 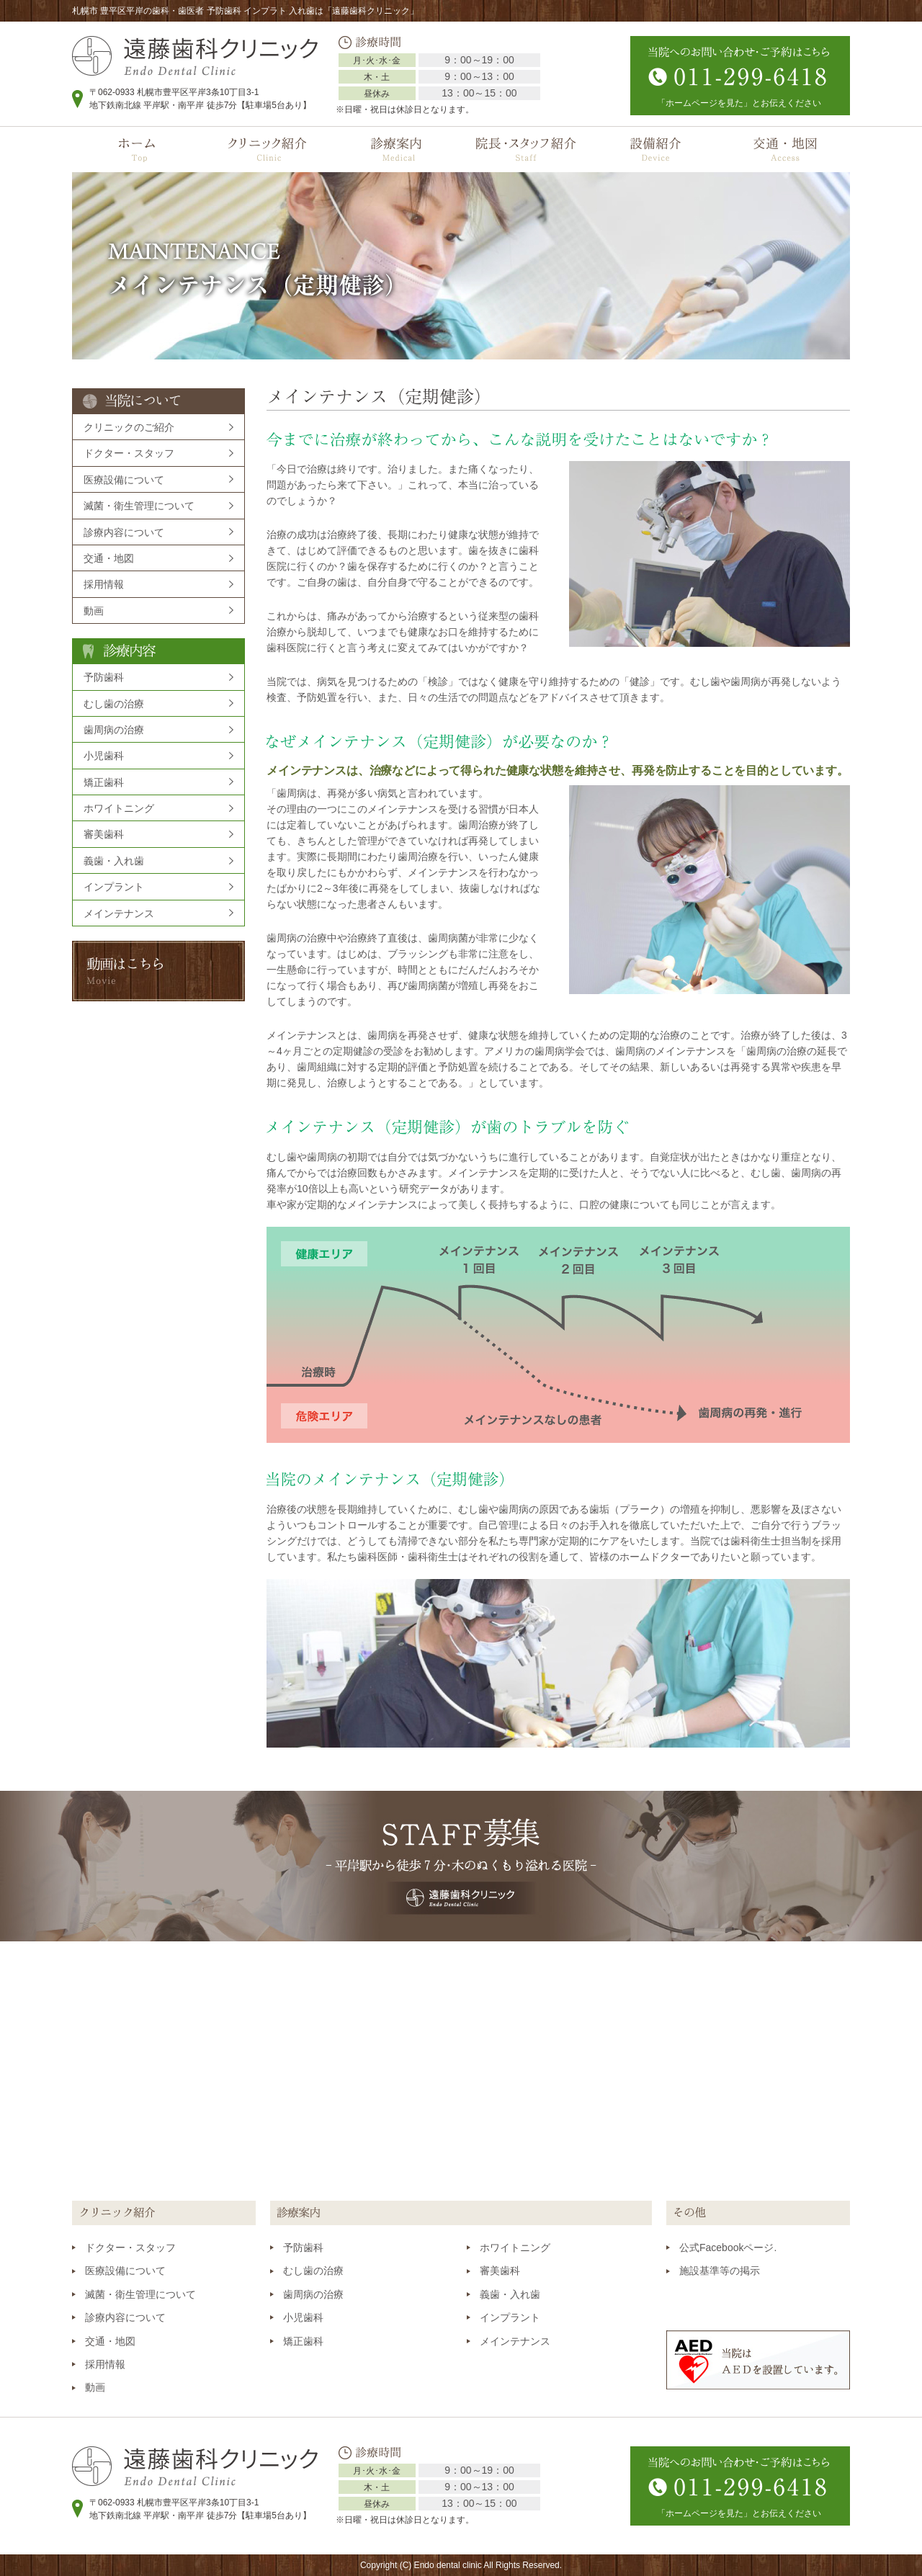 I want to click on 医療設備について, so click(x=124, y=480).